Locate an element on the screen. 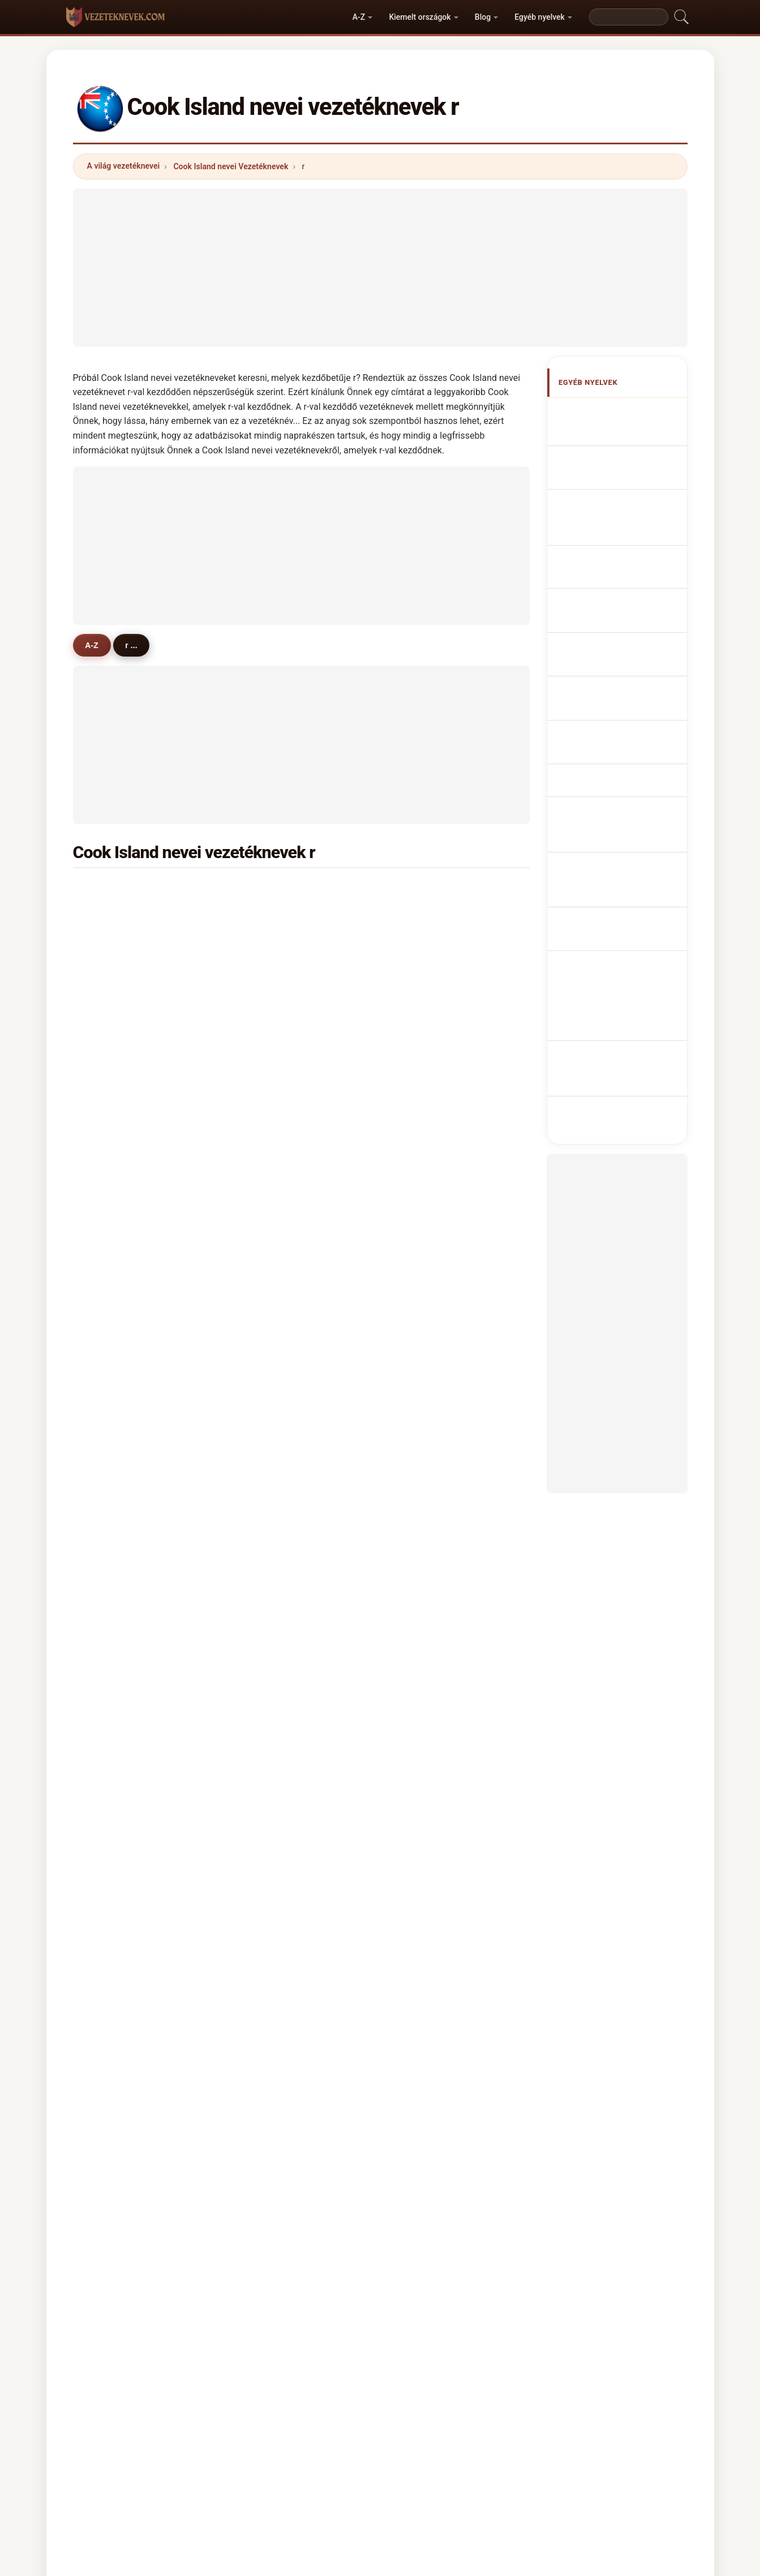 Image resolution: width=760 pixels, height=2576 pixels. ruta is located at coordinates (265, 1302).